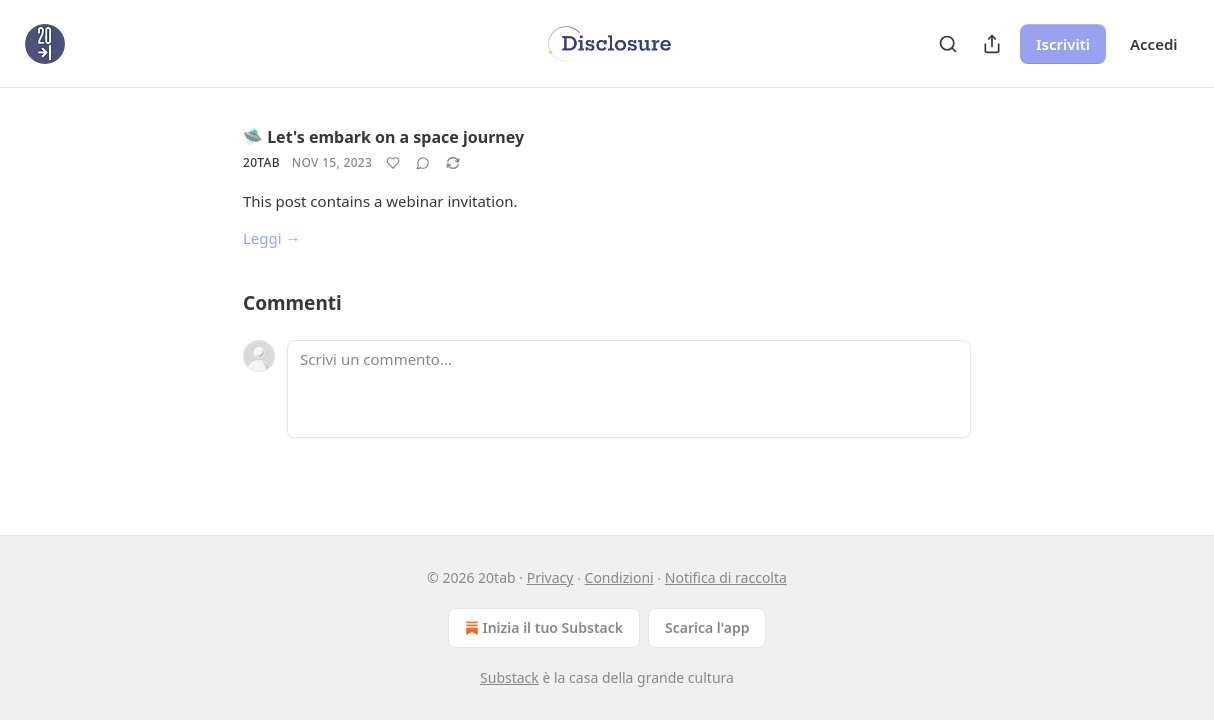  I want to click on 20tab, so click(261, 162).